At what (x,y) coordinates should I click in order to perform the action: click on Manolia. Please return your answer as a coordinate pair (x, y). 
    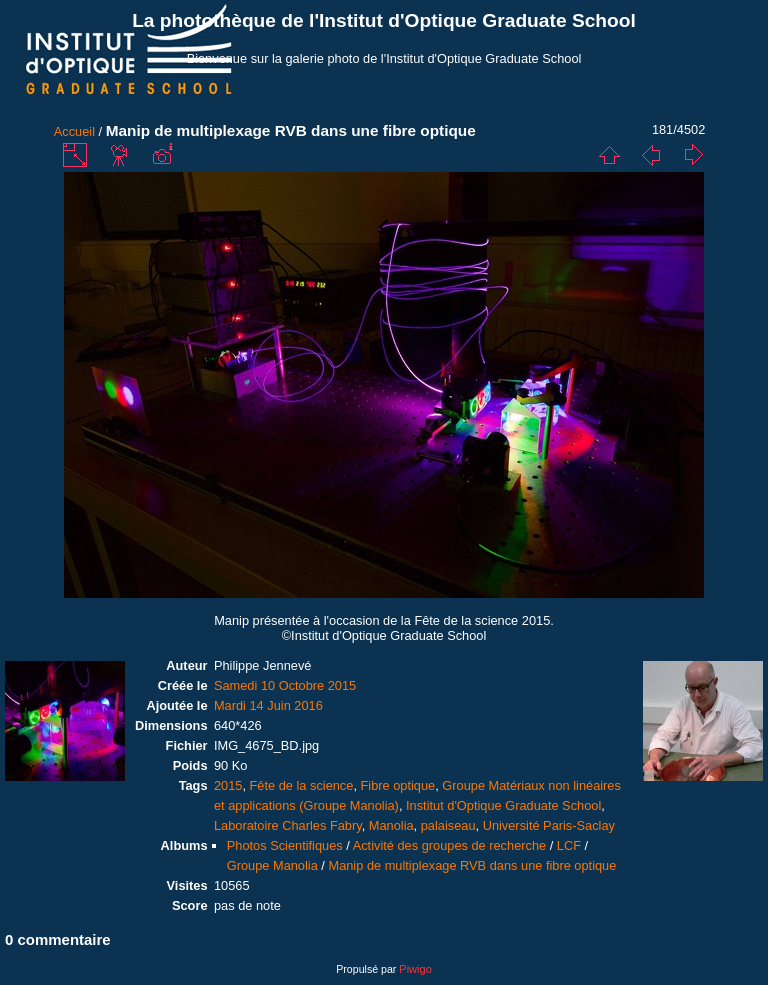
    Looking at the image, I should click on (391, 825).